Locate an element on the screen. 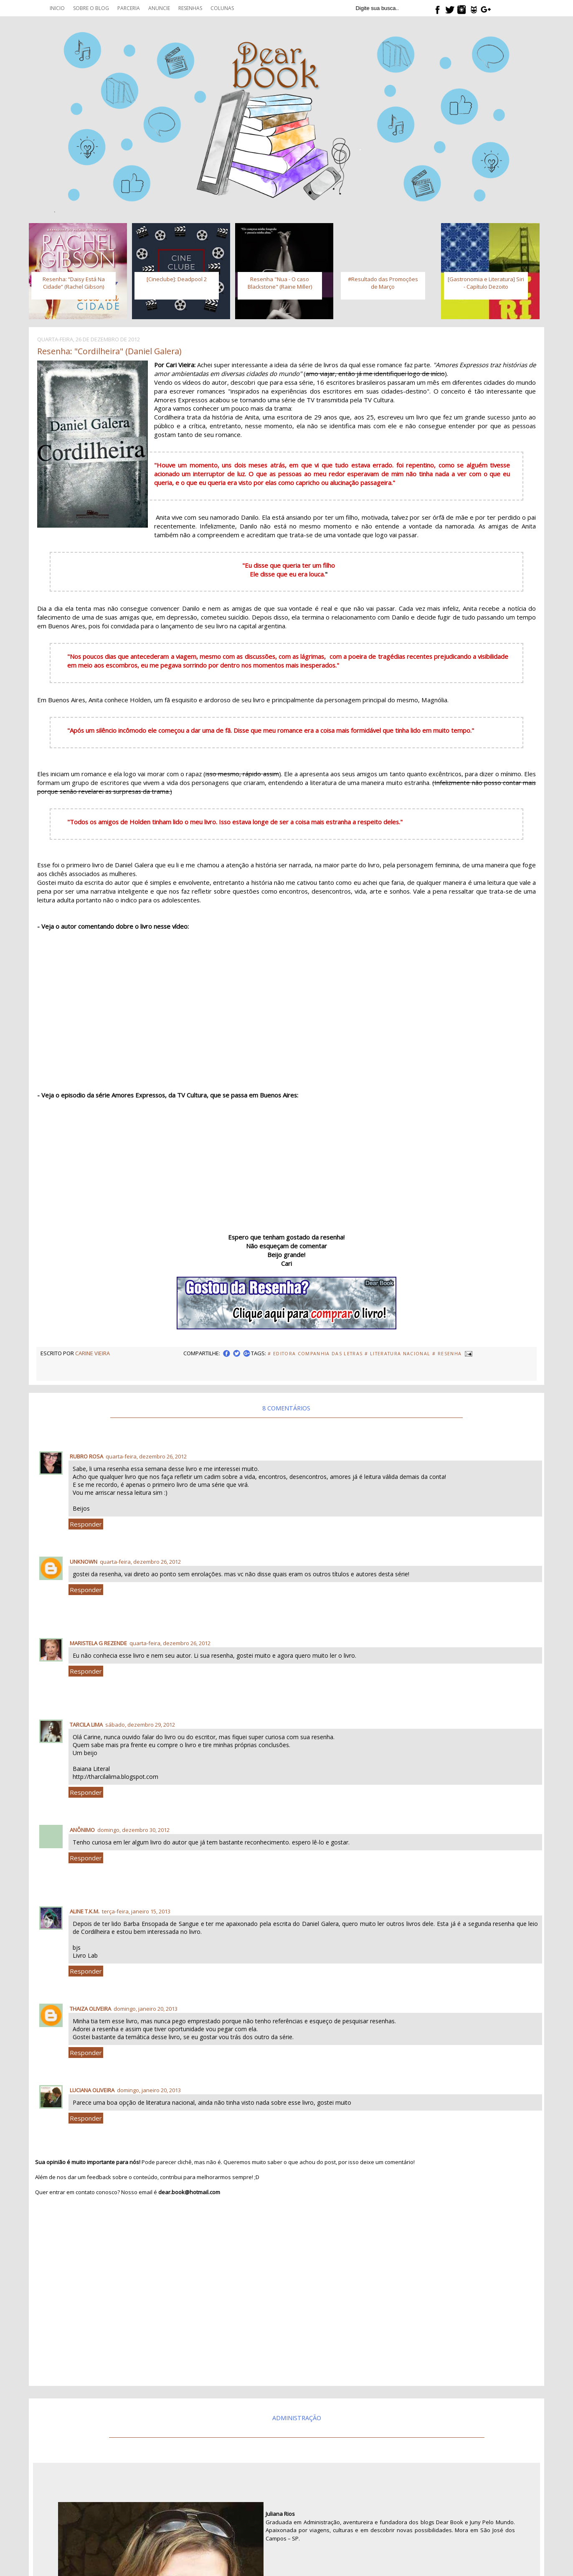  domingo, dezembro 30, 2012 is located at coordinates (133, 1830).